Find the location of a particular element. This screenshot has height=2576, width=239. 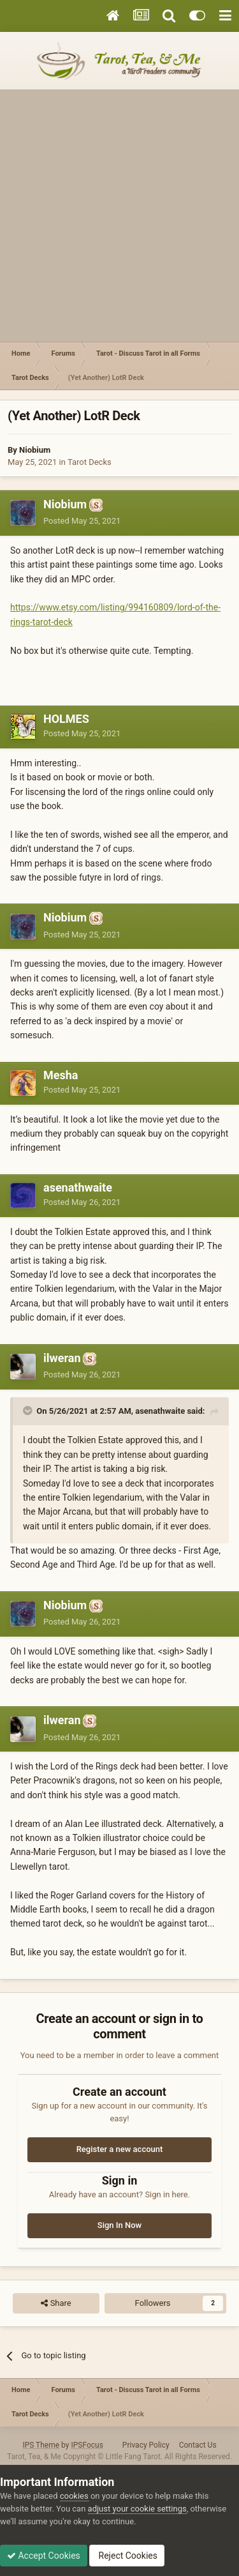

Sign In Now is located at coordinates (119, 2225).